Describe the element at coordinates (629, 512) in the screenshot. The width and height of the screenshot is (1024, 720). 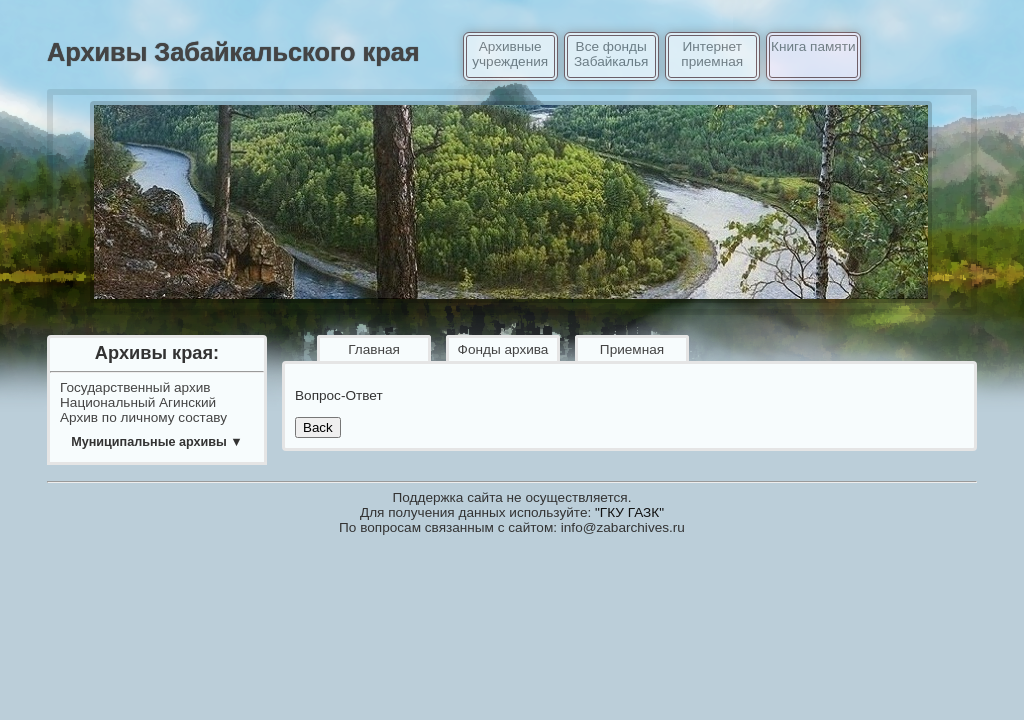
I see `"ГКУ ГАЗК"` at that location.